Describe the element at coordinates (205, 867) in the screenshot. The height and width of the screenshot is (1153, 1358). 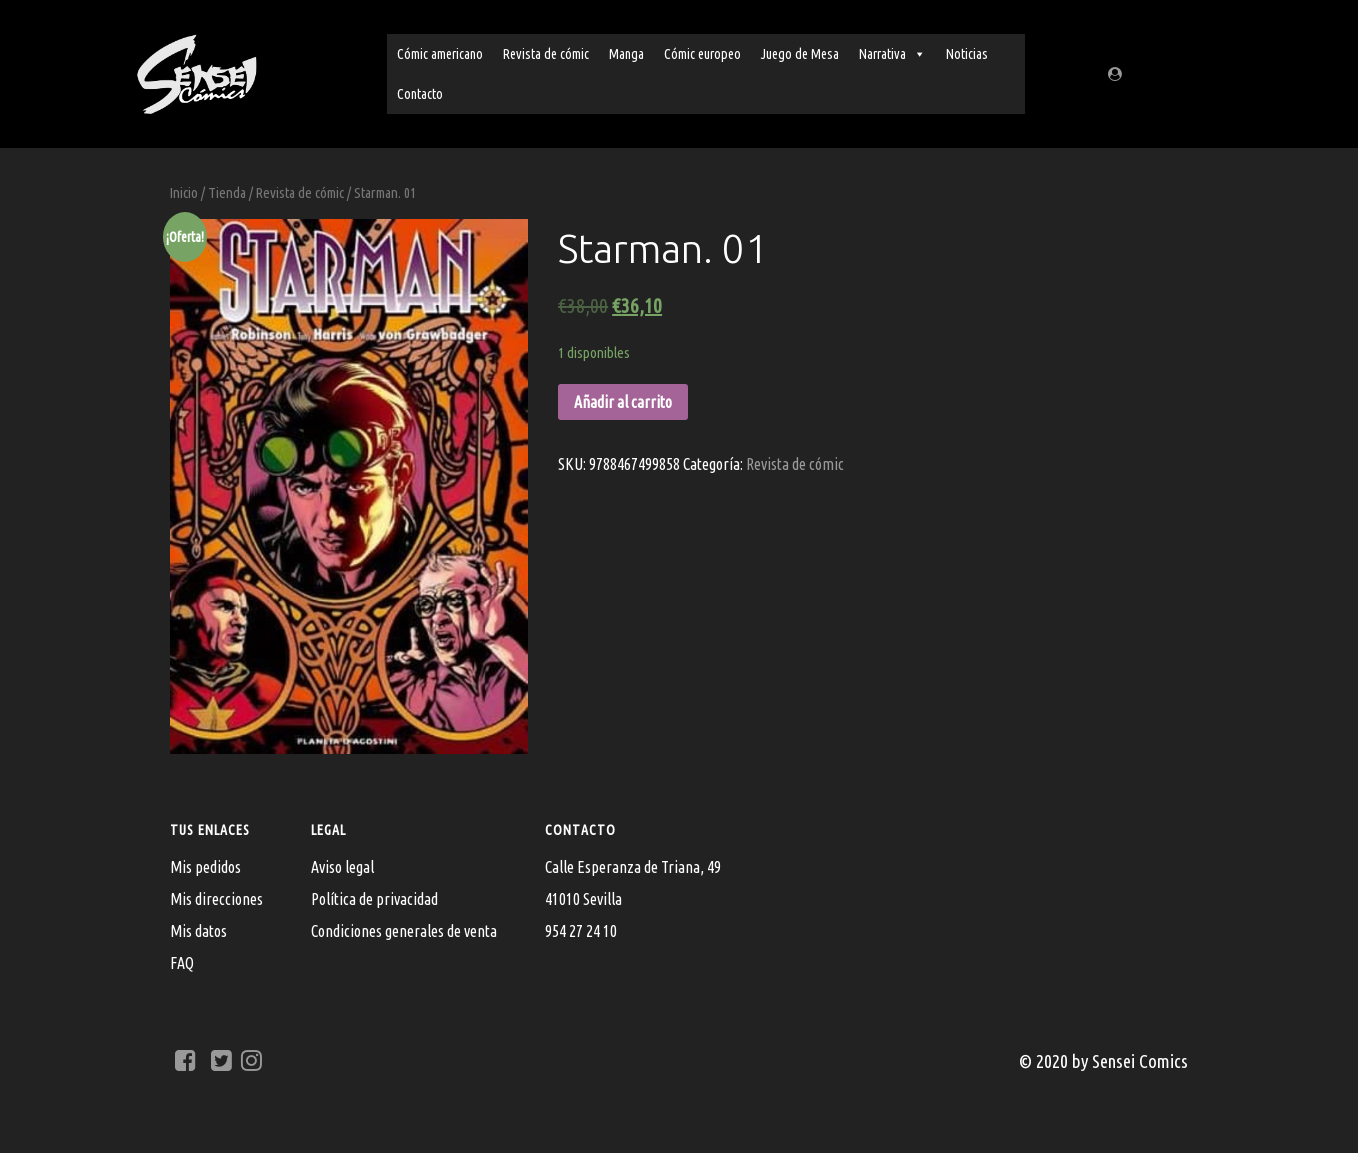
I see `Mis pedidos` at that location.